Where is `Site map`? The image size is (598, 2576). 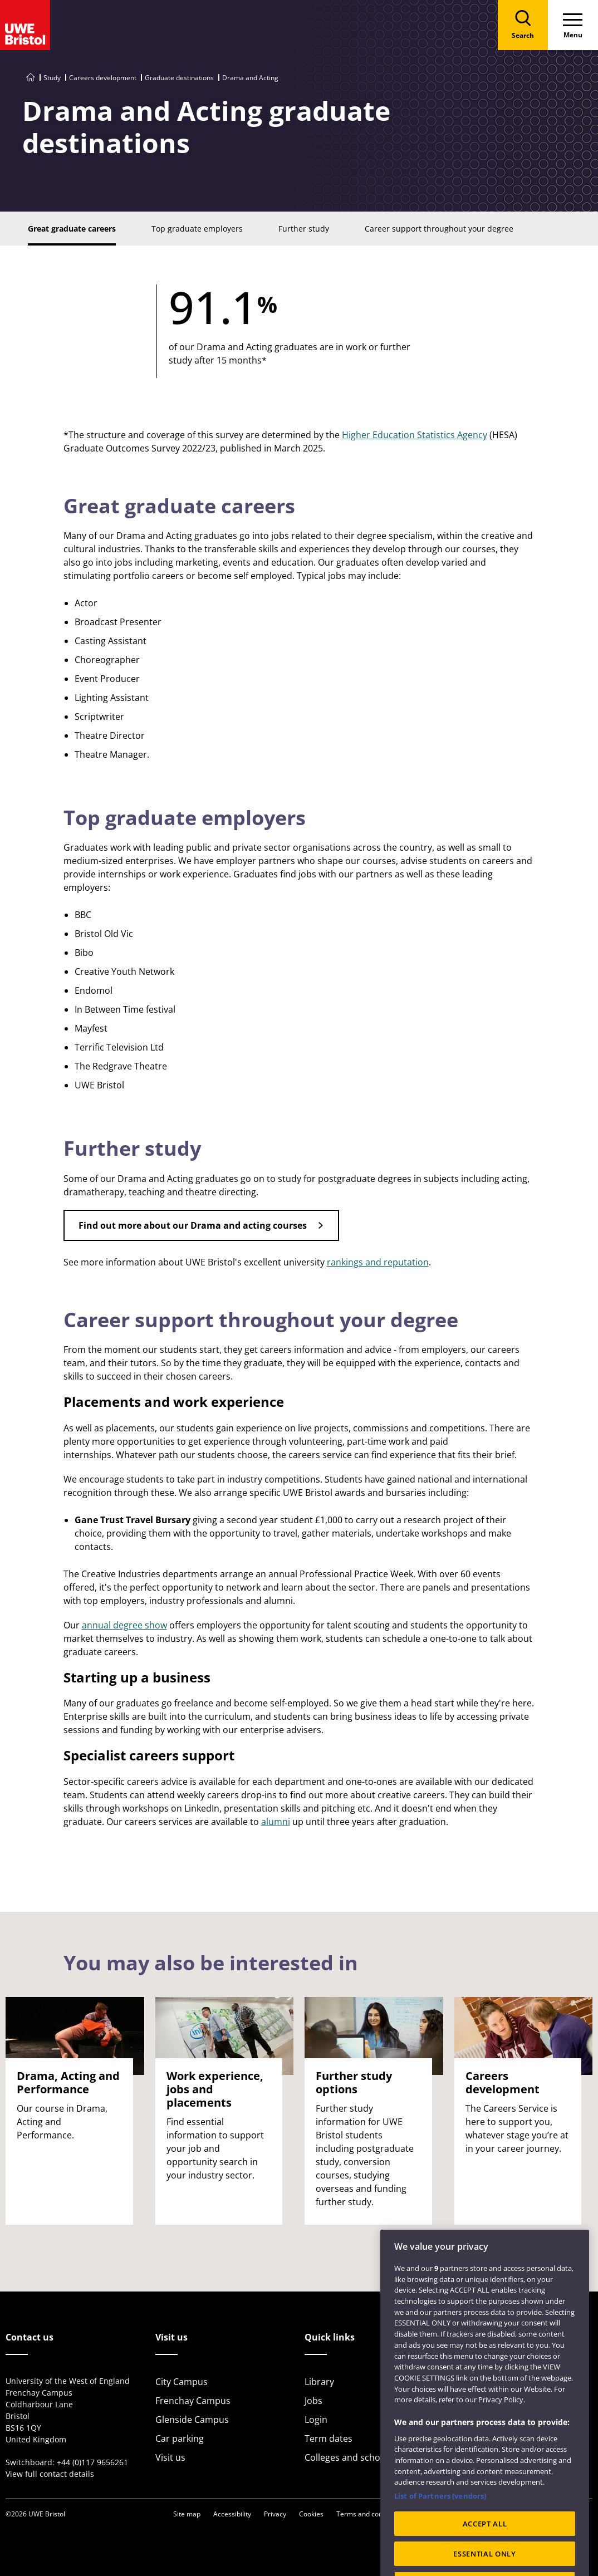
Site map is located at coordinates (186, 2514).